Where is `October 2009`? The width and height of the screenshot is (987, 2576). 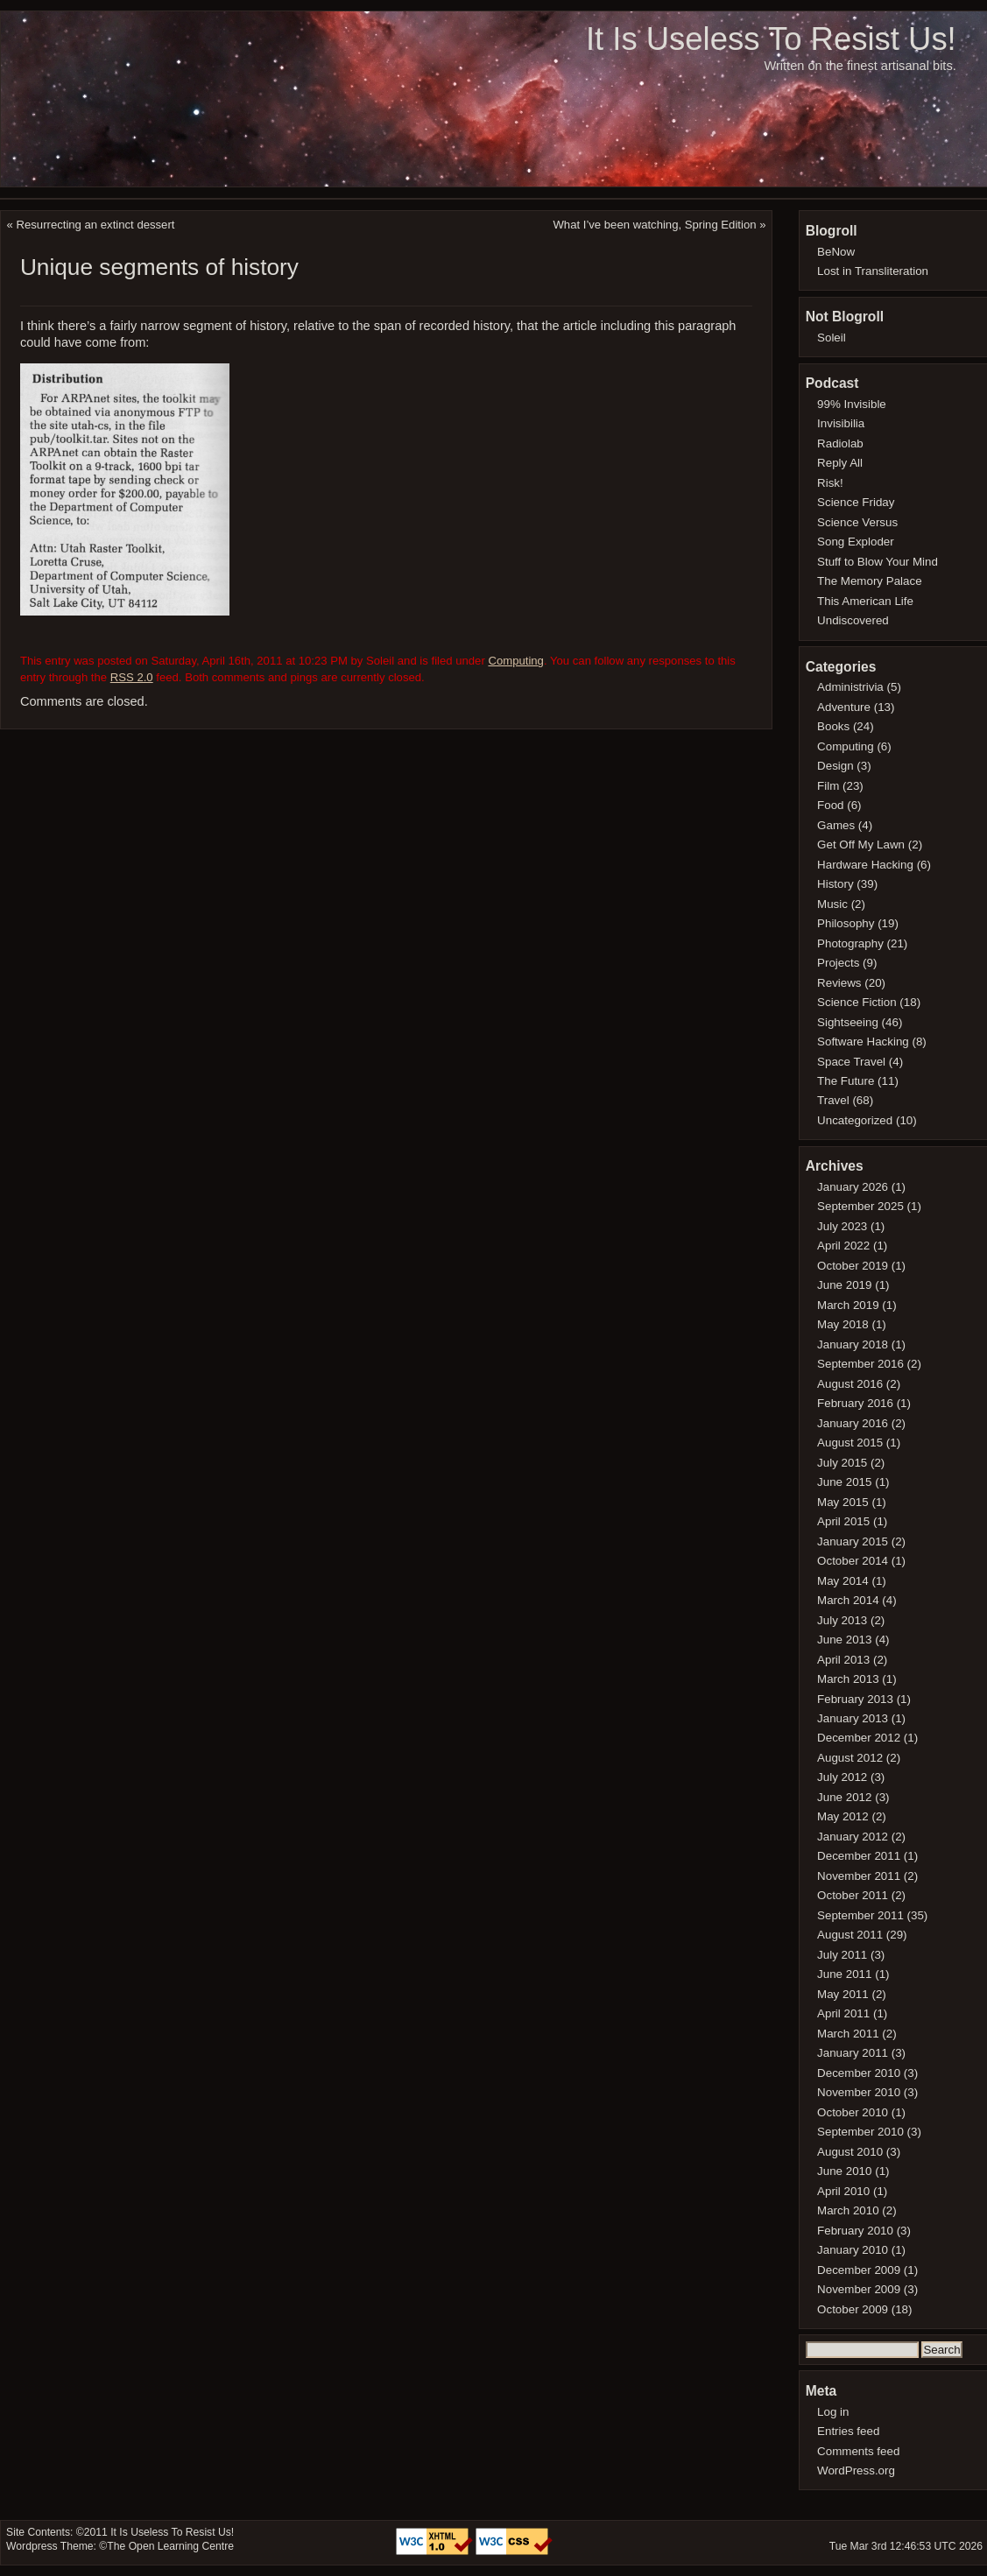 October 2009 is located at coordinates (852, 2309).